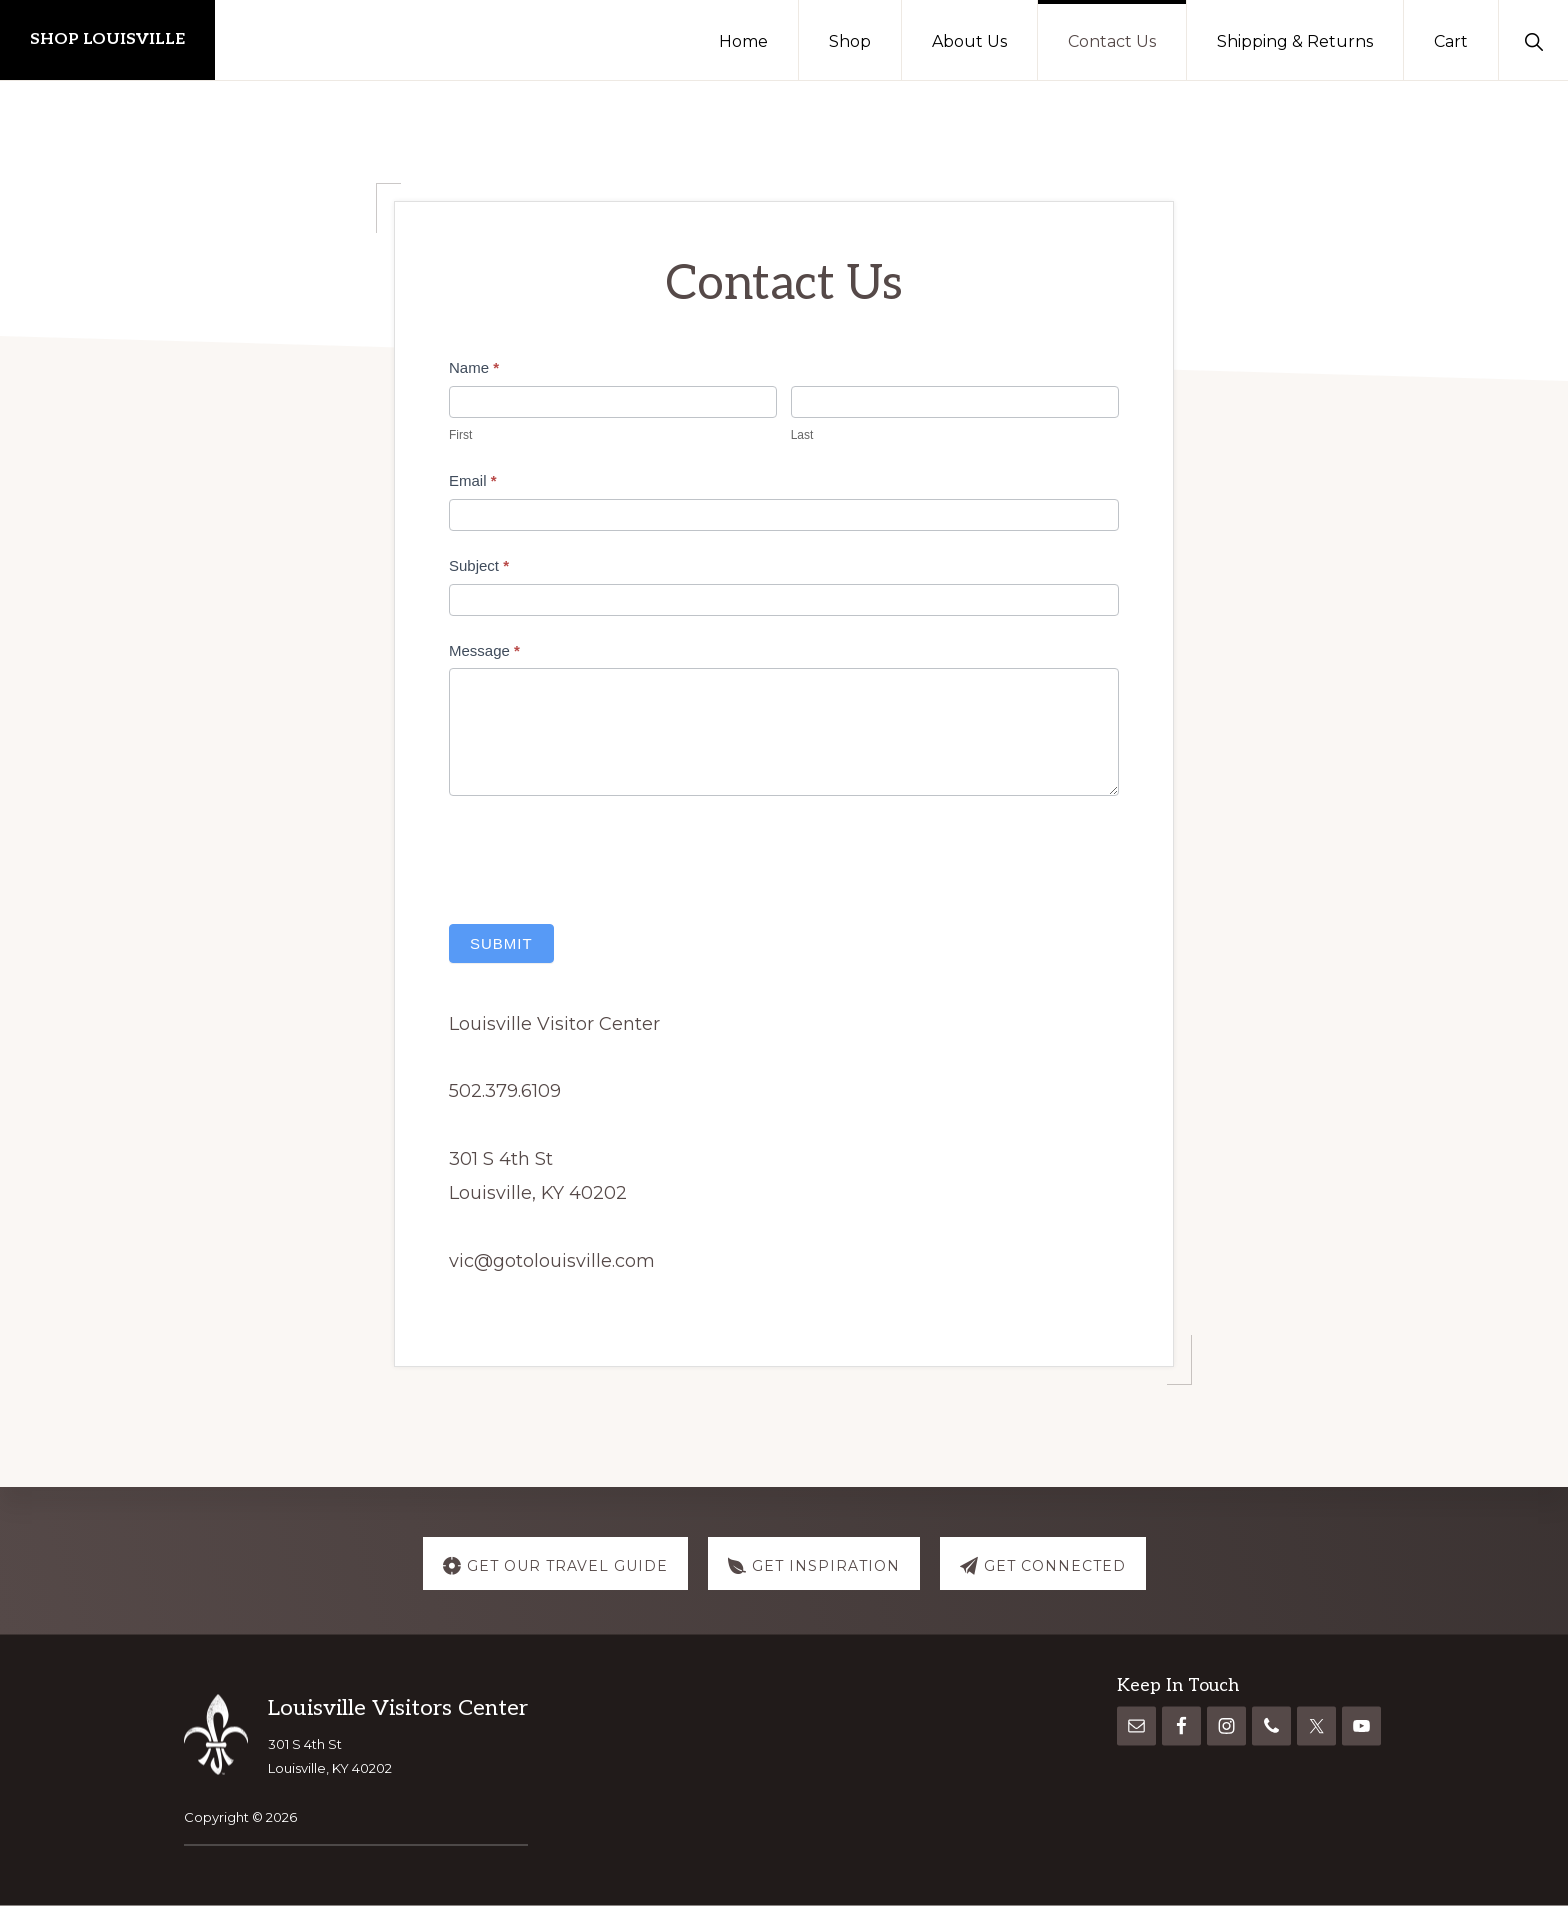 This screenshot has height=1906, width=1568. What do you see at coordinates (479, 565) in the screenshot?
I see `Subject` at bounding box center [479, 565].